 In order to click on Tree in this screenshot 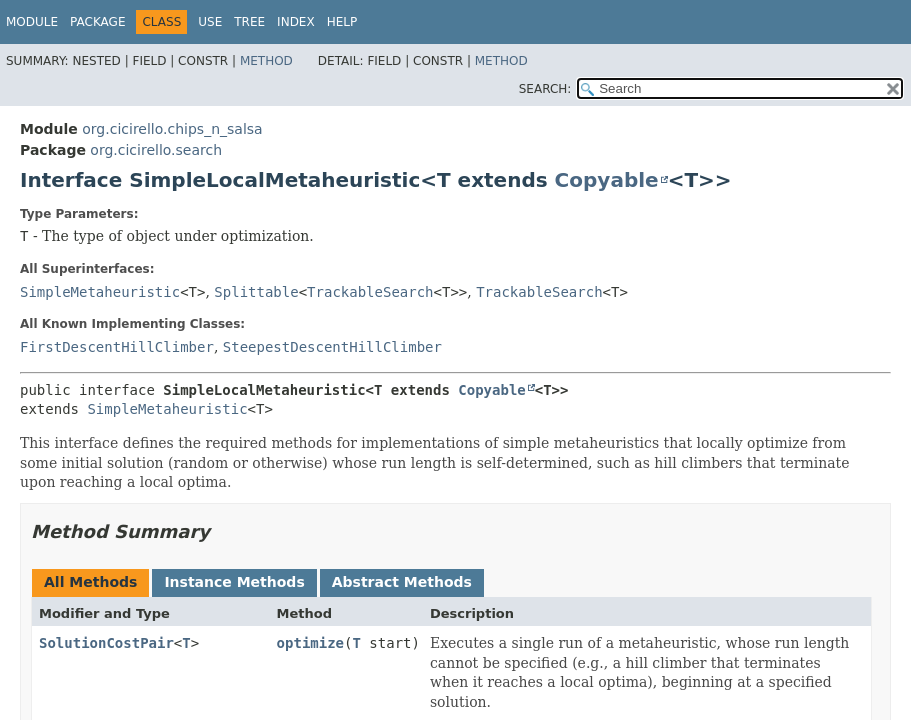, I will do `click(249, 22)`.